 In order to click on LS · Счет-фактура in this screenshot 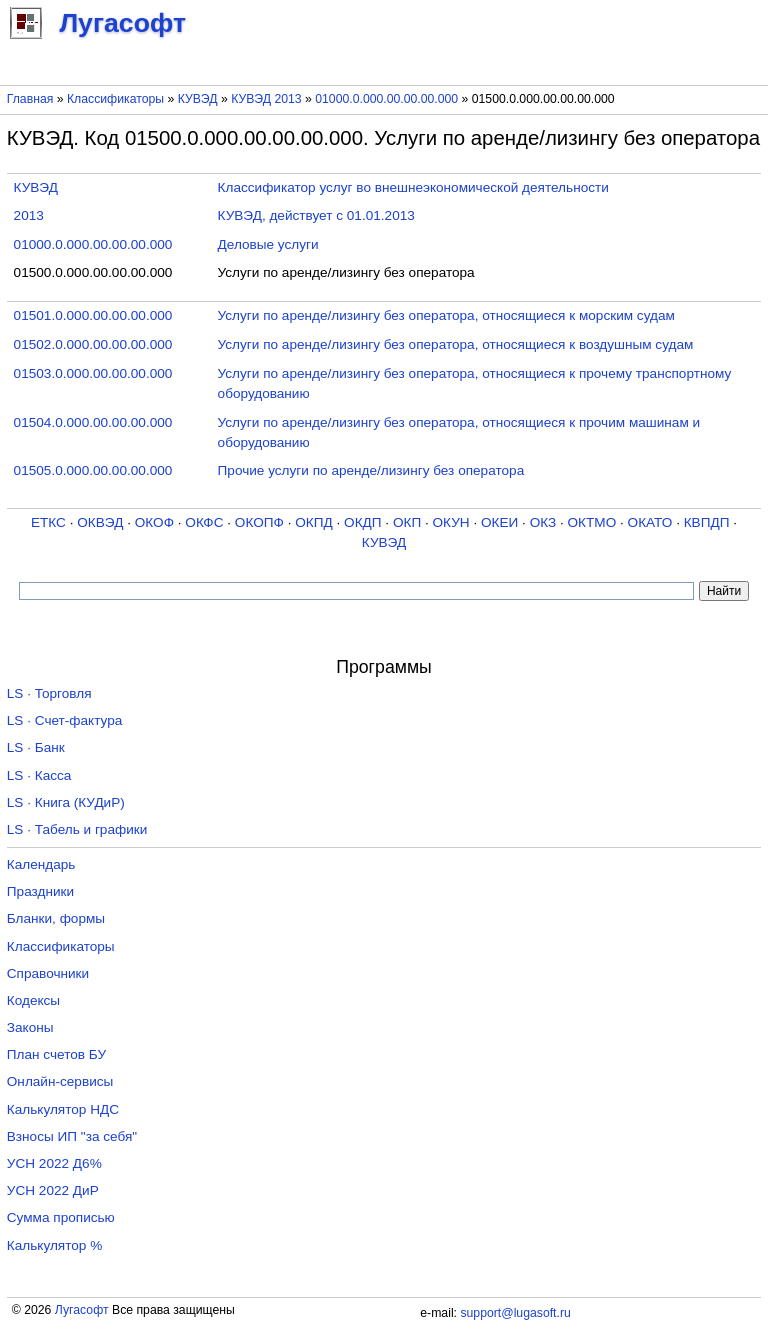, I will do `click(65, 720)`.